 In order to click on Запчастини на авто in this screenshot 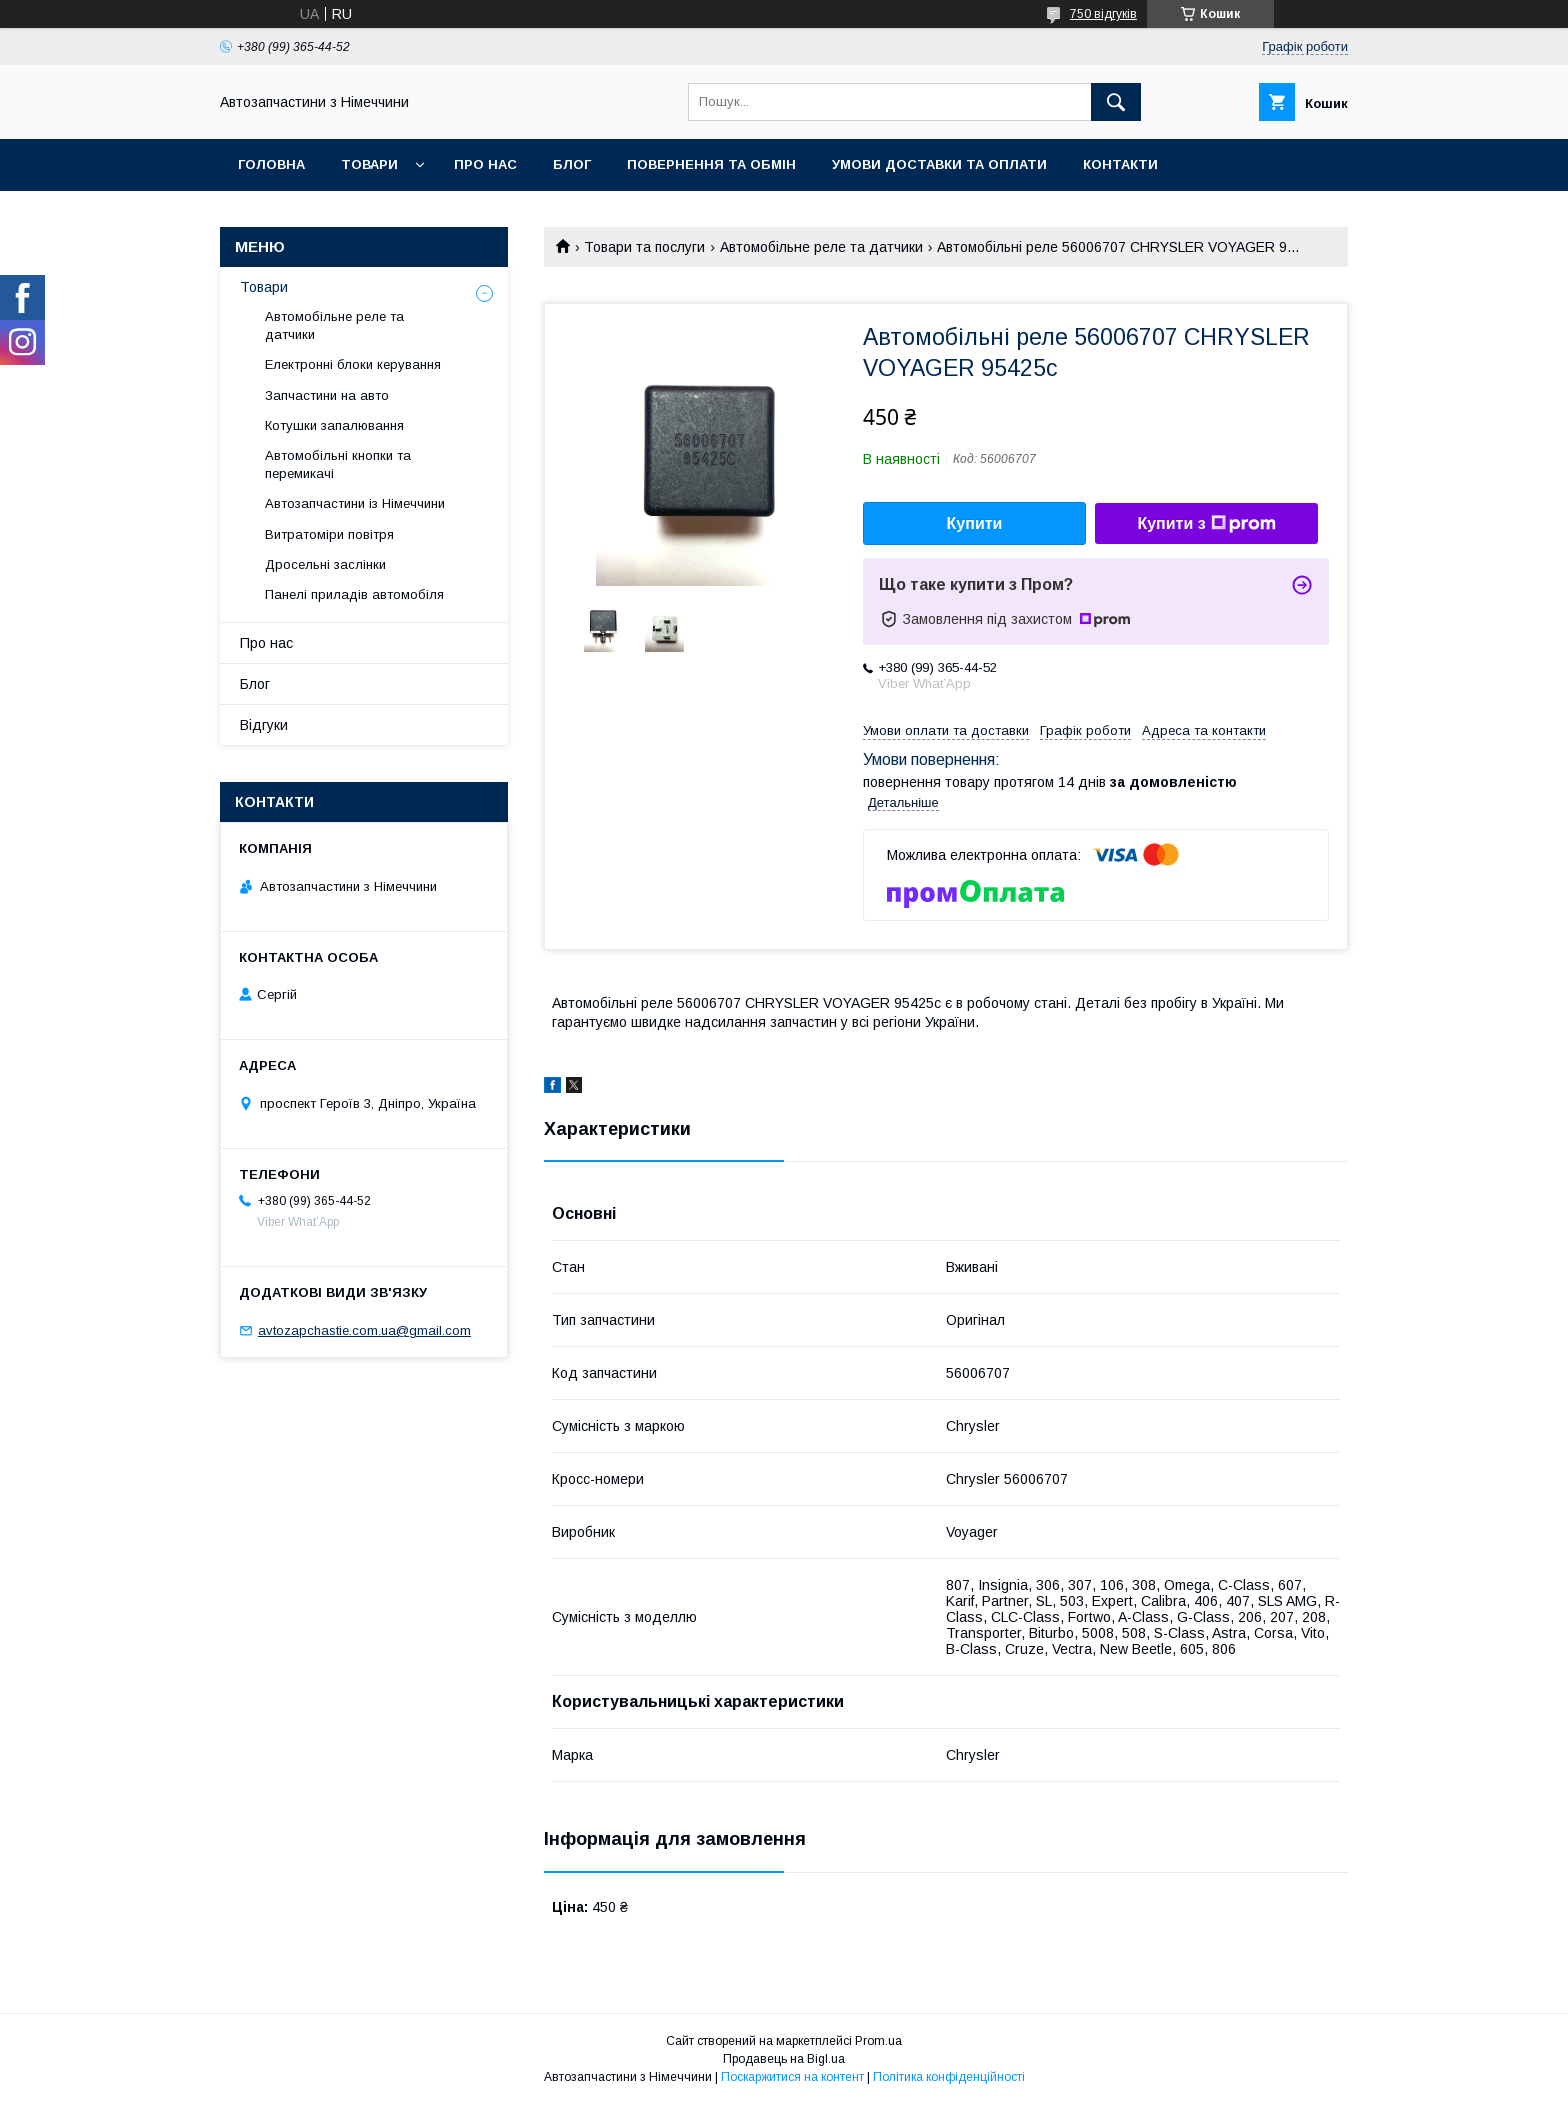, I will do `click(327, 395)`.